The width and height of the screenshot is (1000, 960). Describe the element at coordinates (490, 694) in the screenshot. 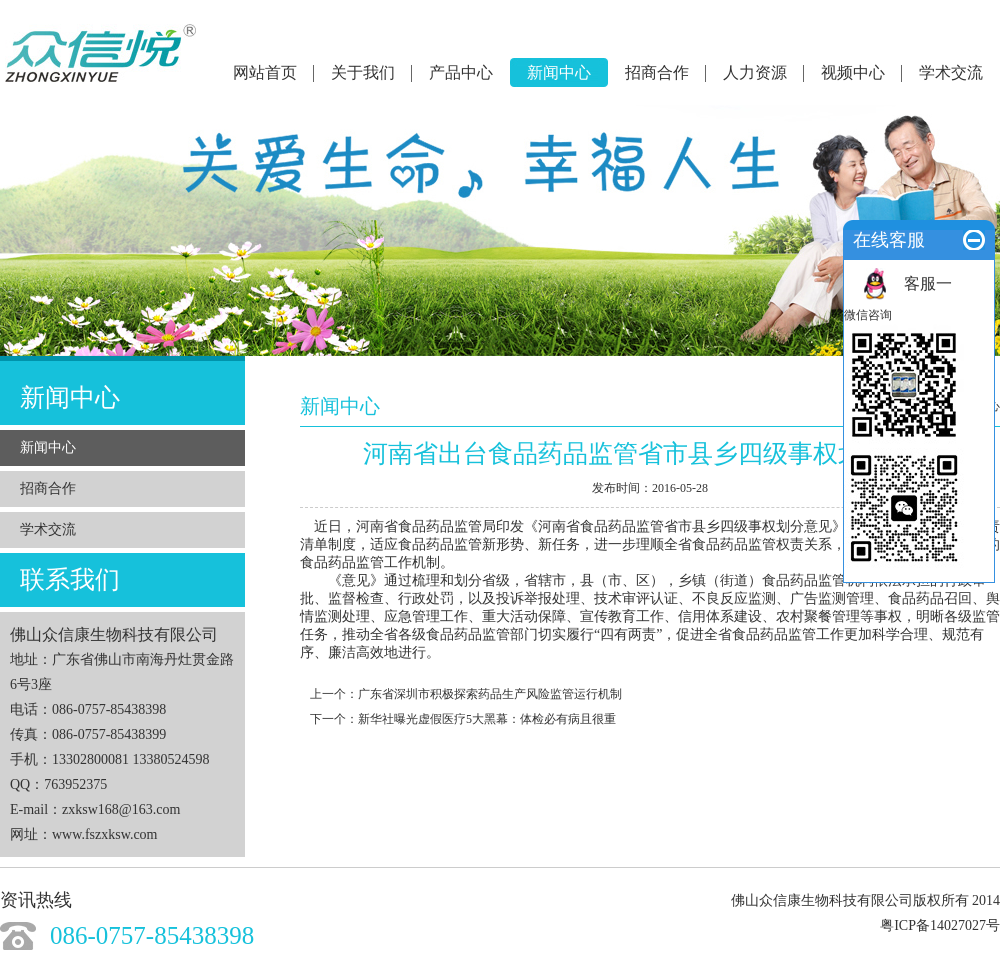

I see `广东省深圳市积极探索药品生产风险监管运行机制` at that location.